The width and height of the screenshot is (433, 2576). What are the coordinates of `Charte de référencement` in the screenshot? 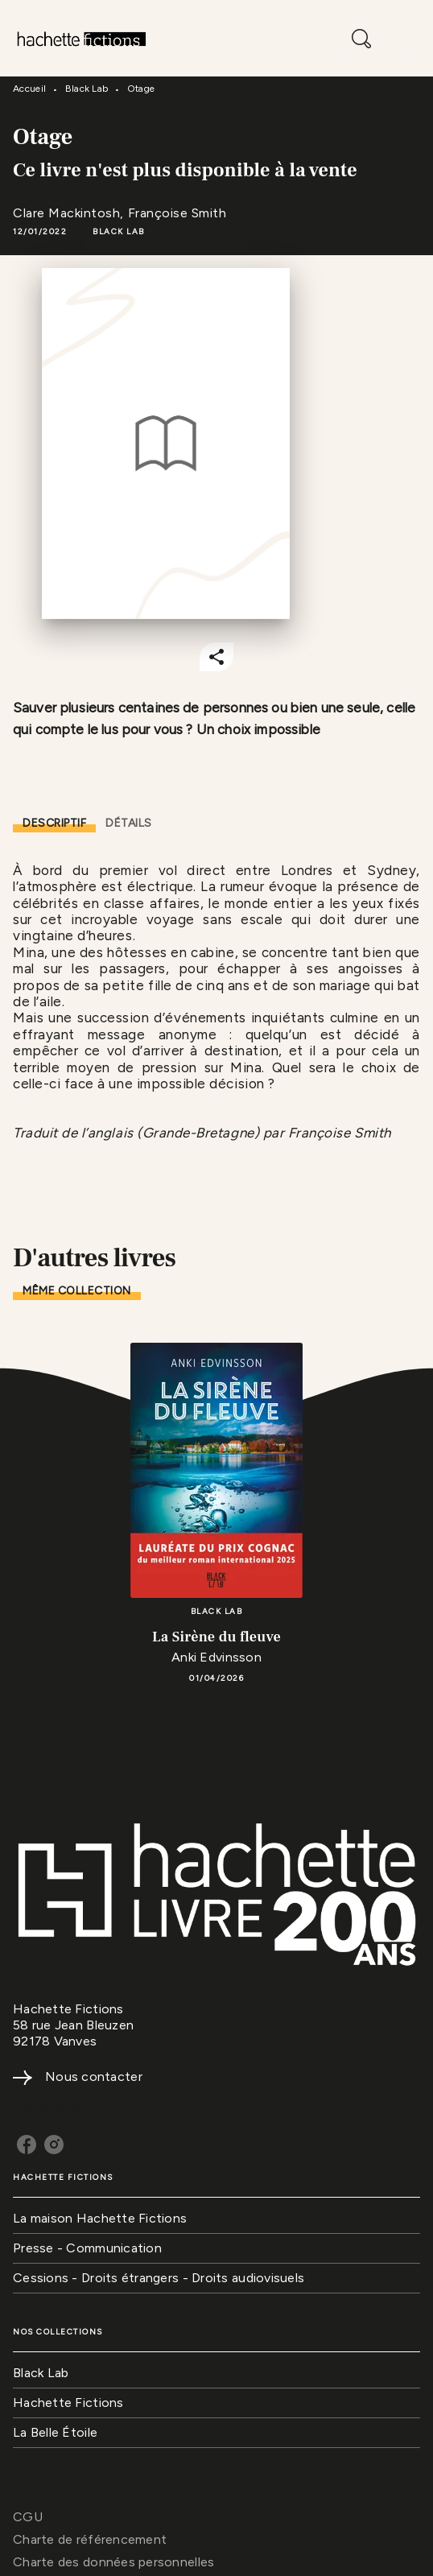 It's located at (90, 2539).